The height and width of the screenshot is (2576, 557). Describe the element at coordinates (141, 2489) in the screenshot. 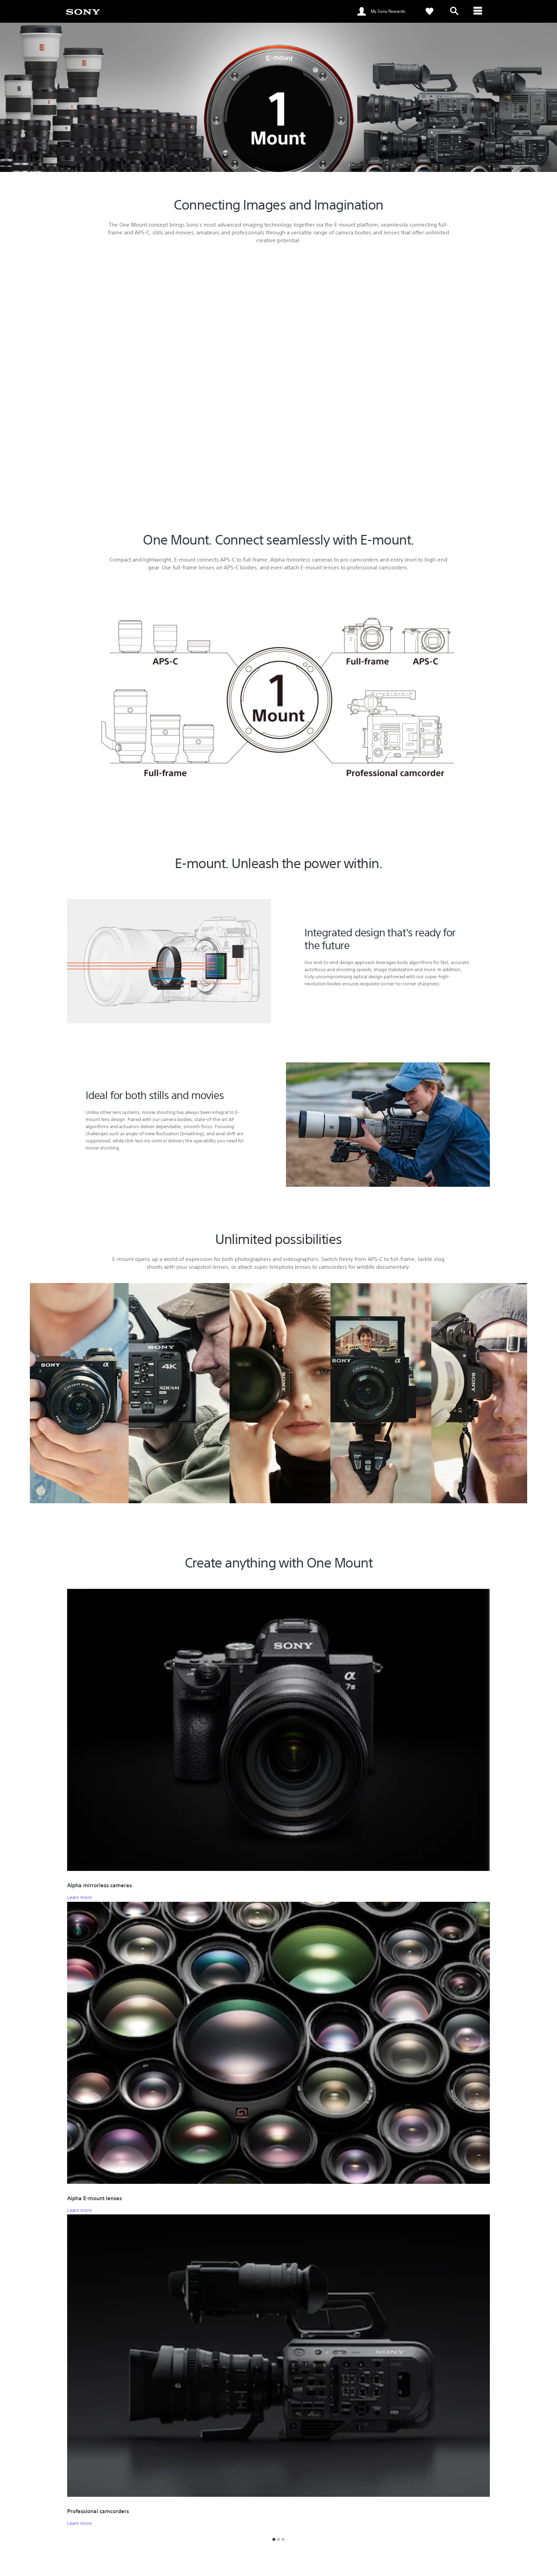

I see `Search` at that location.